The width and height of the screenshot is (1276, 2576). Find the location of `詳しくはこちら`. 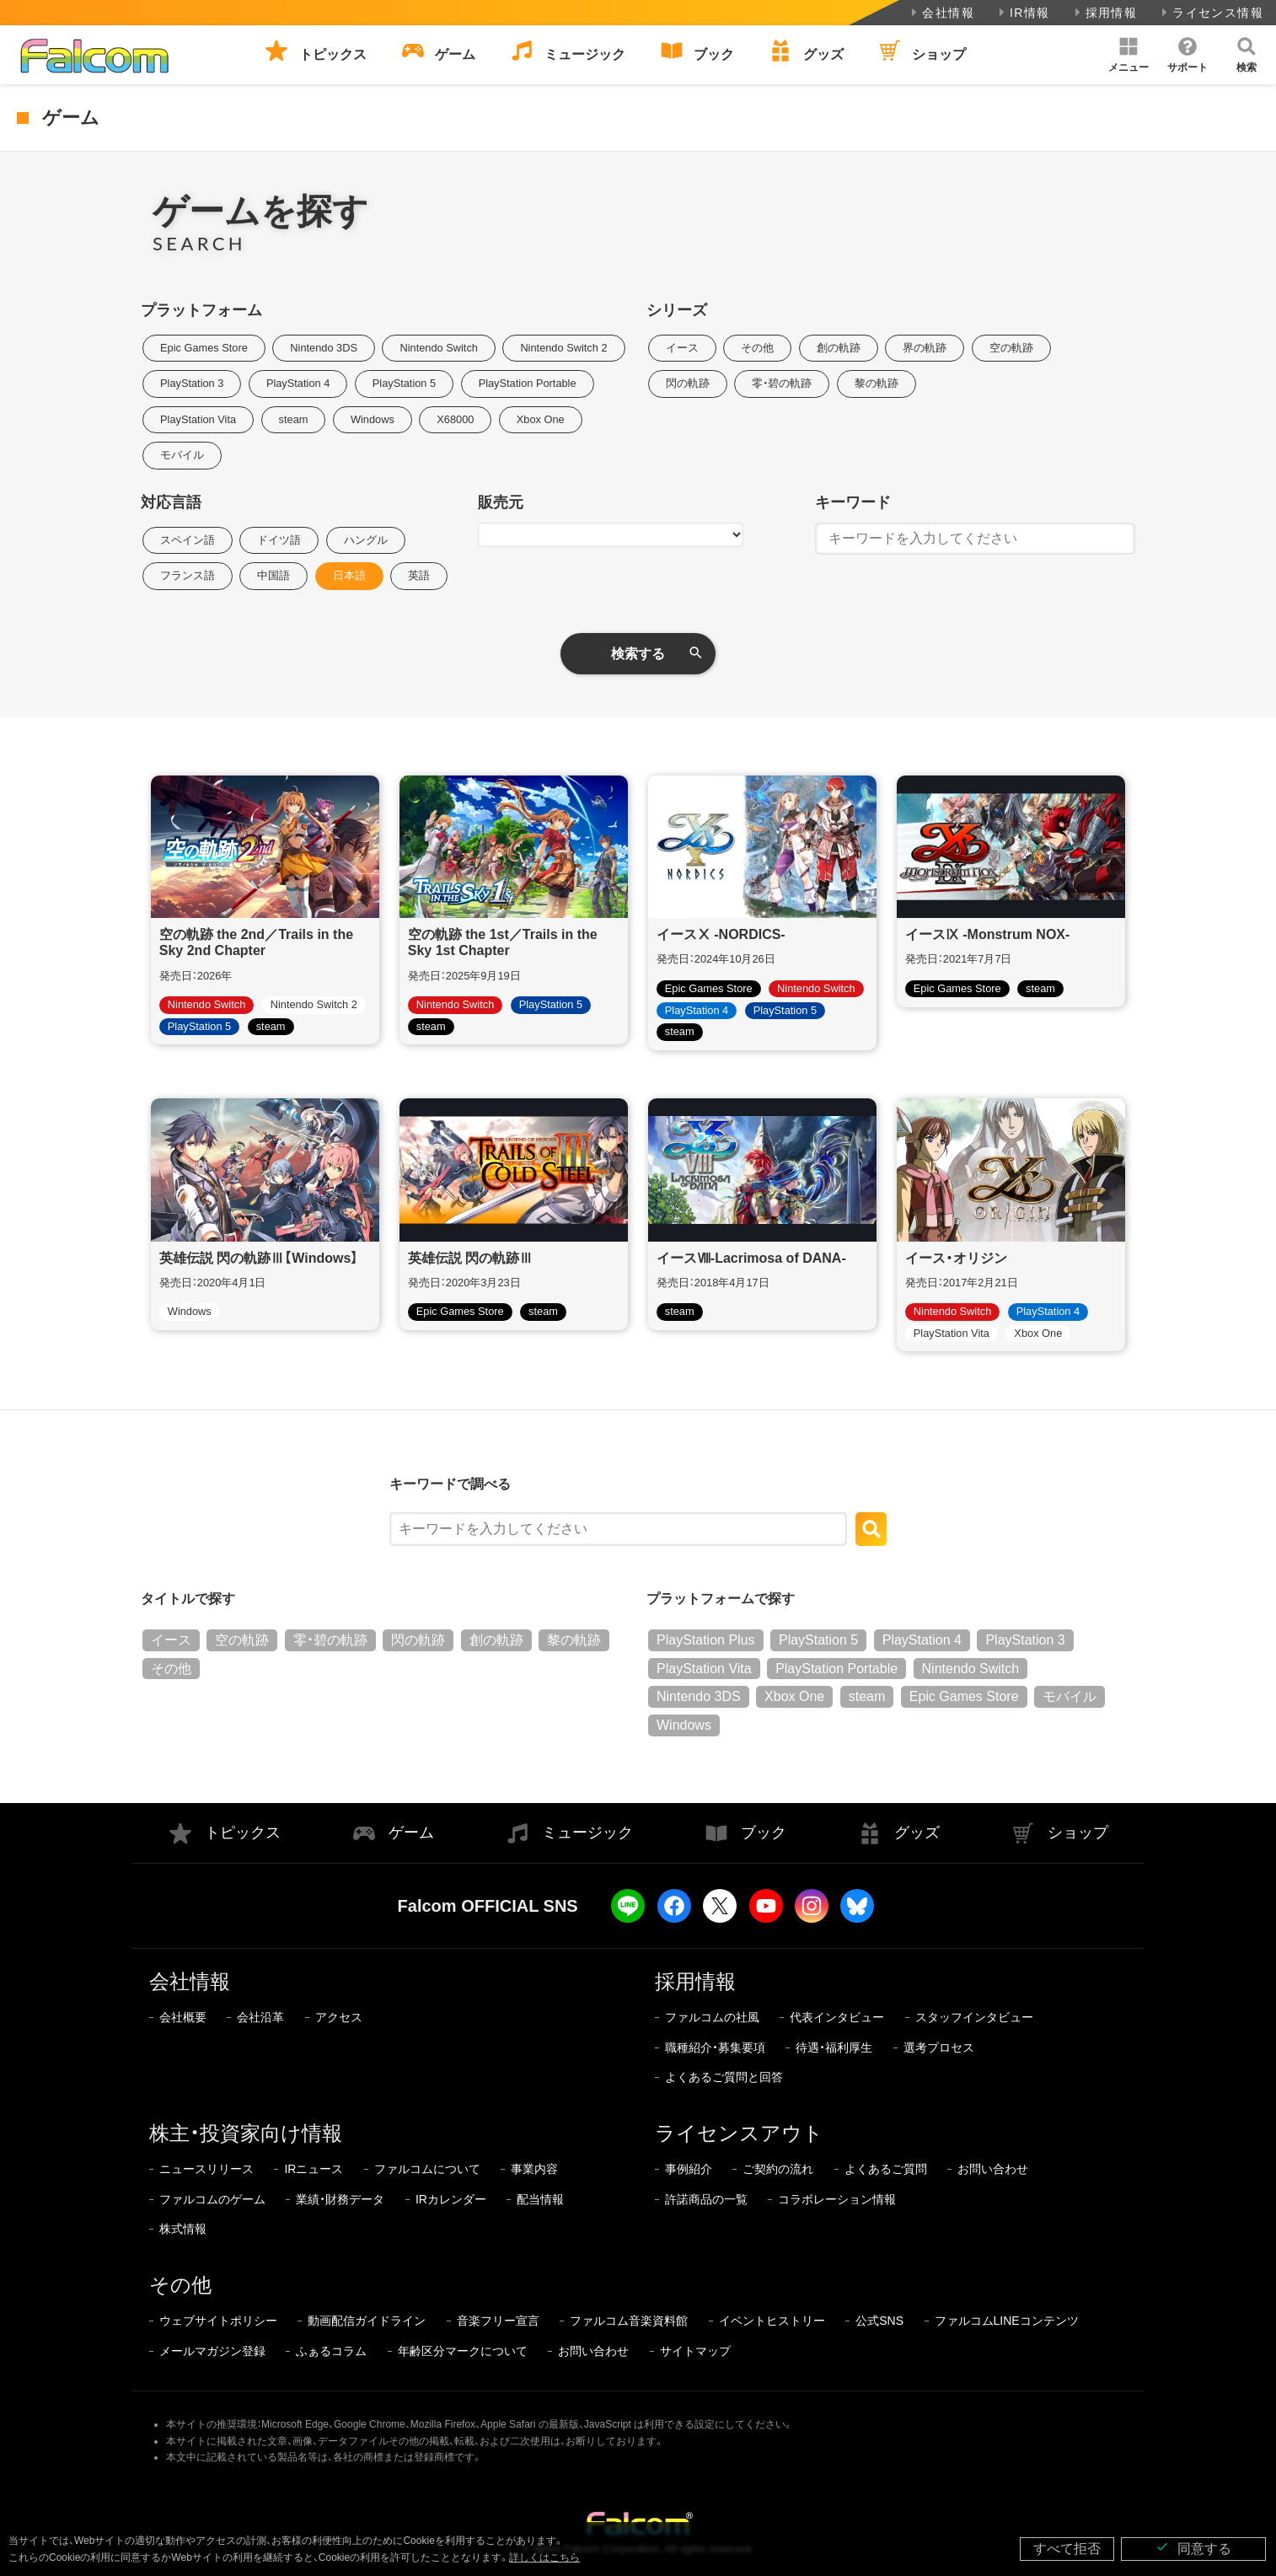

詳しくはこちら is located at coordinates (544, 2557).